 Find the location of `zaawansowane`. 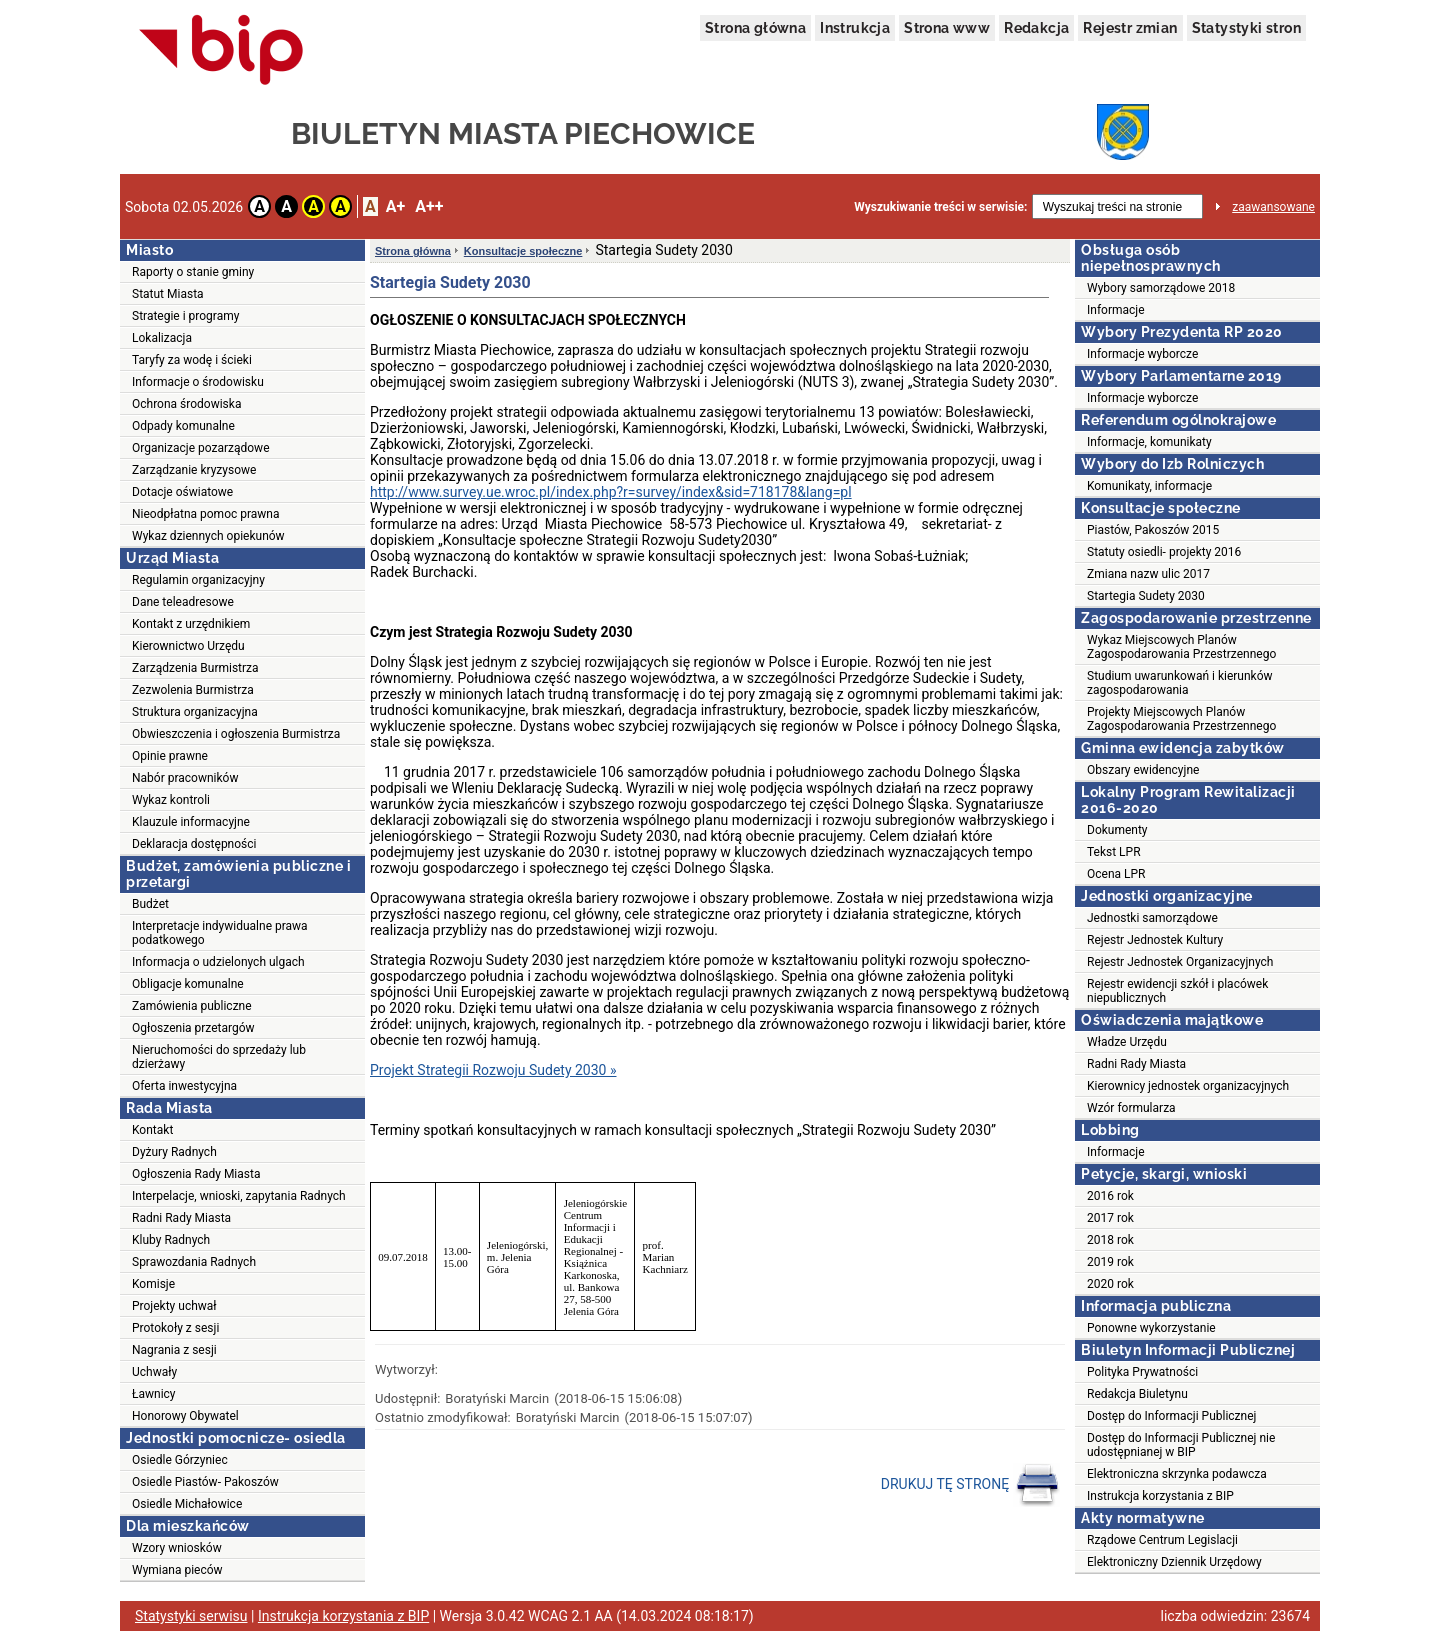

zaawansowane is located at coordinates (1273, 207).